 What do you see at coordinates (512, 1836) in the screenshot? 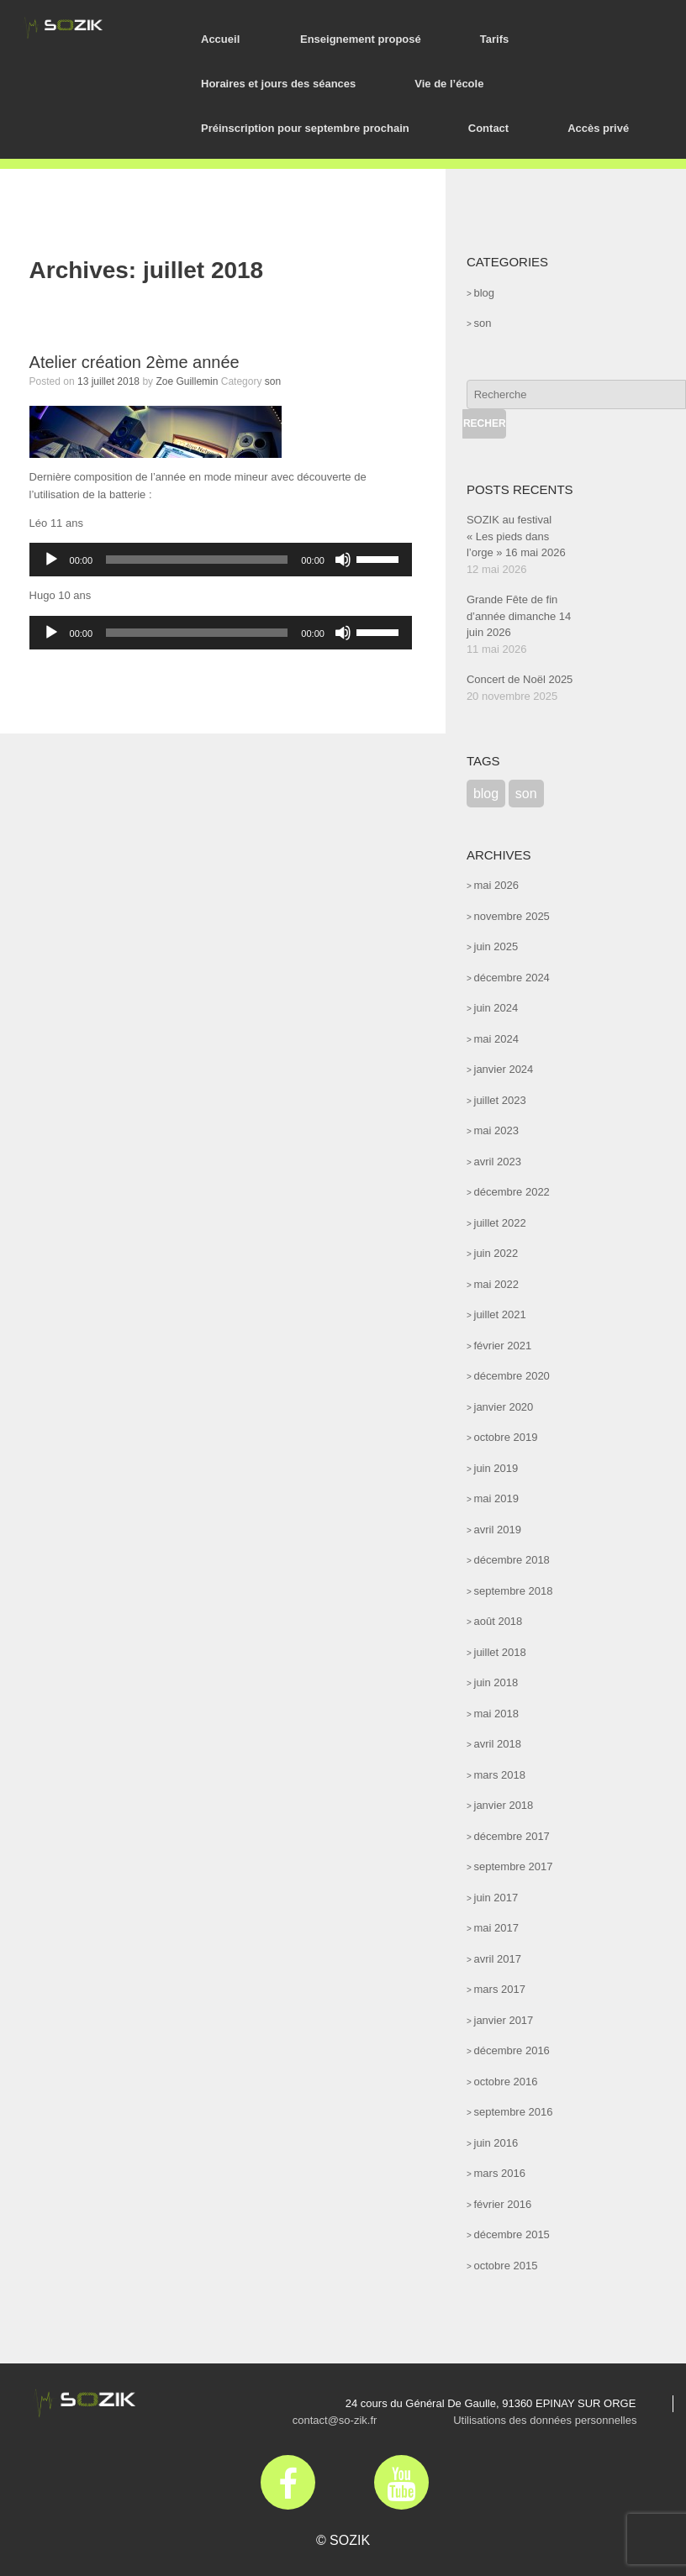
I see `décembre 2017` at bounding box center [512, 1836].